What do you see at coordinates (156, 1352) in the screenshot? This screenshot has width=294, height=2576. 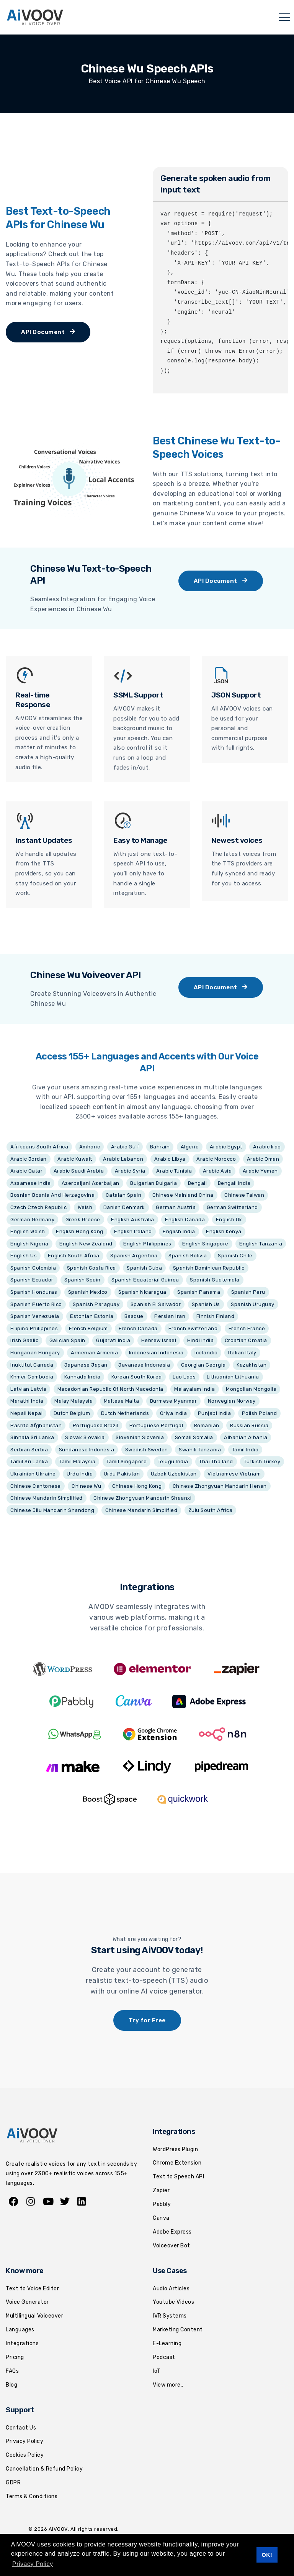 I see `Indonesian Indonesia` at bounding box center [156, 1352].